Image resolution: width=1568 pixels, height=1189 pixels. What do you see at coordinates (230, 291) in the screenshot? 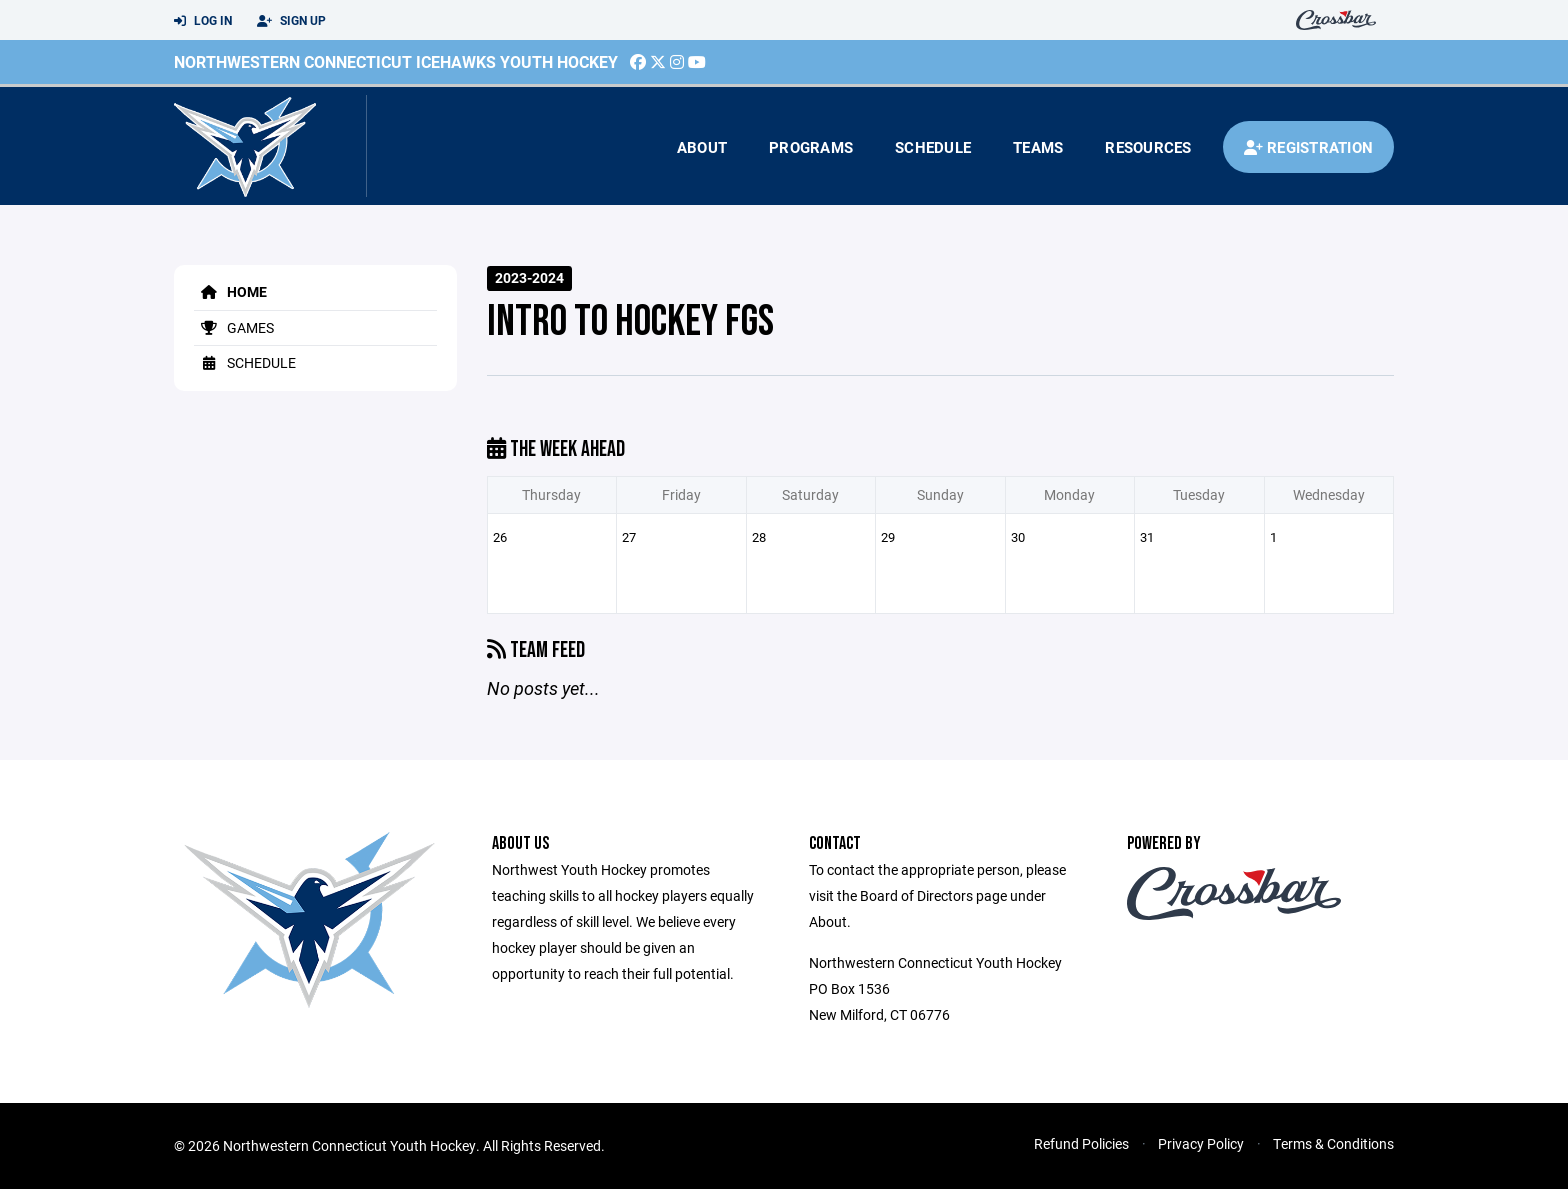
I see `Home` at bounding box center [230, 291].